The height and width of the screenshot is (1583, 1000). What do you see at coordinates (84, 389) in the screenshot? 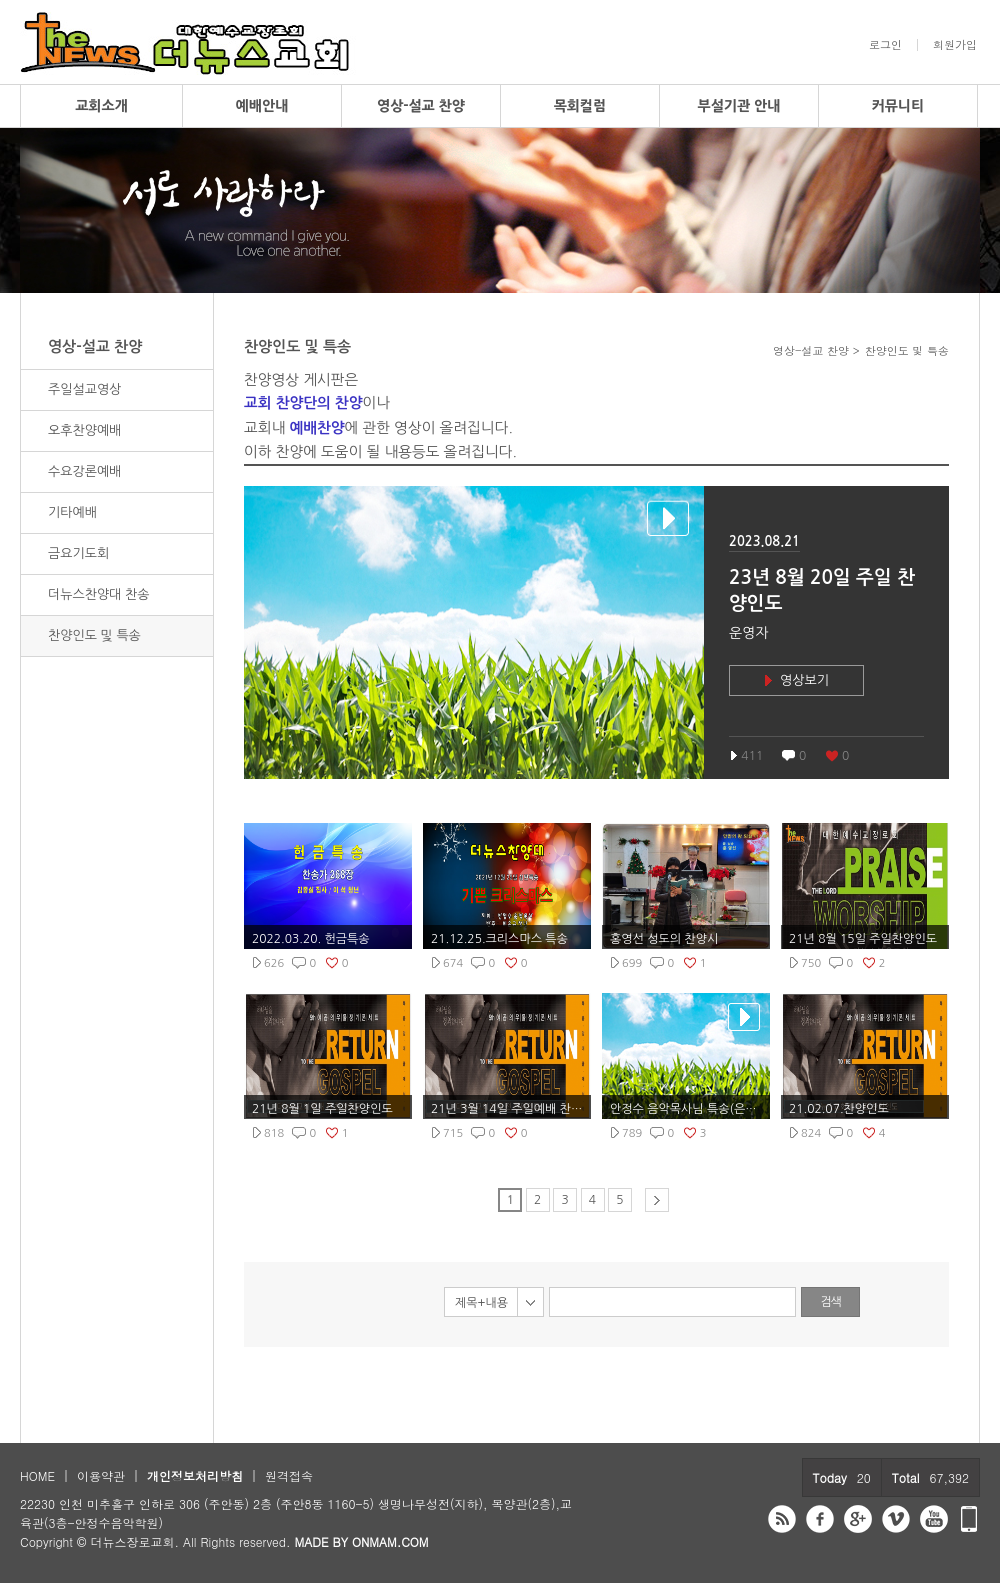
I see `주일설교영상` at bounding box center [84, 389].